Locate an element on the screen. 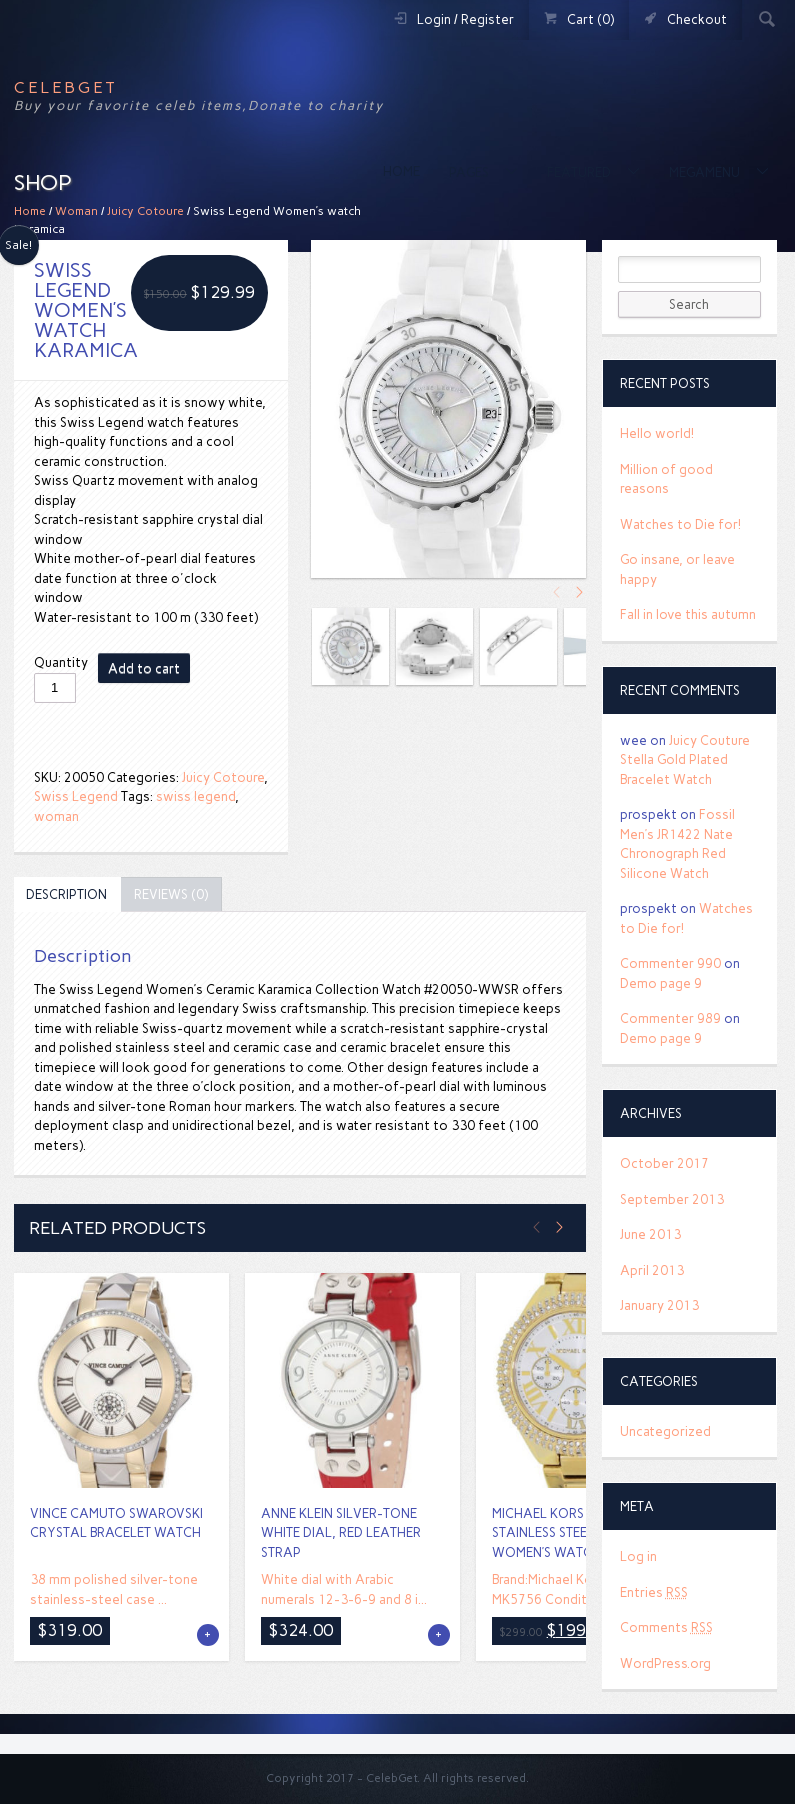  June 2013 is located at coordinates (650, 1234).